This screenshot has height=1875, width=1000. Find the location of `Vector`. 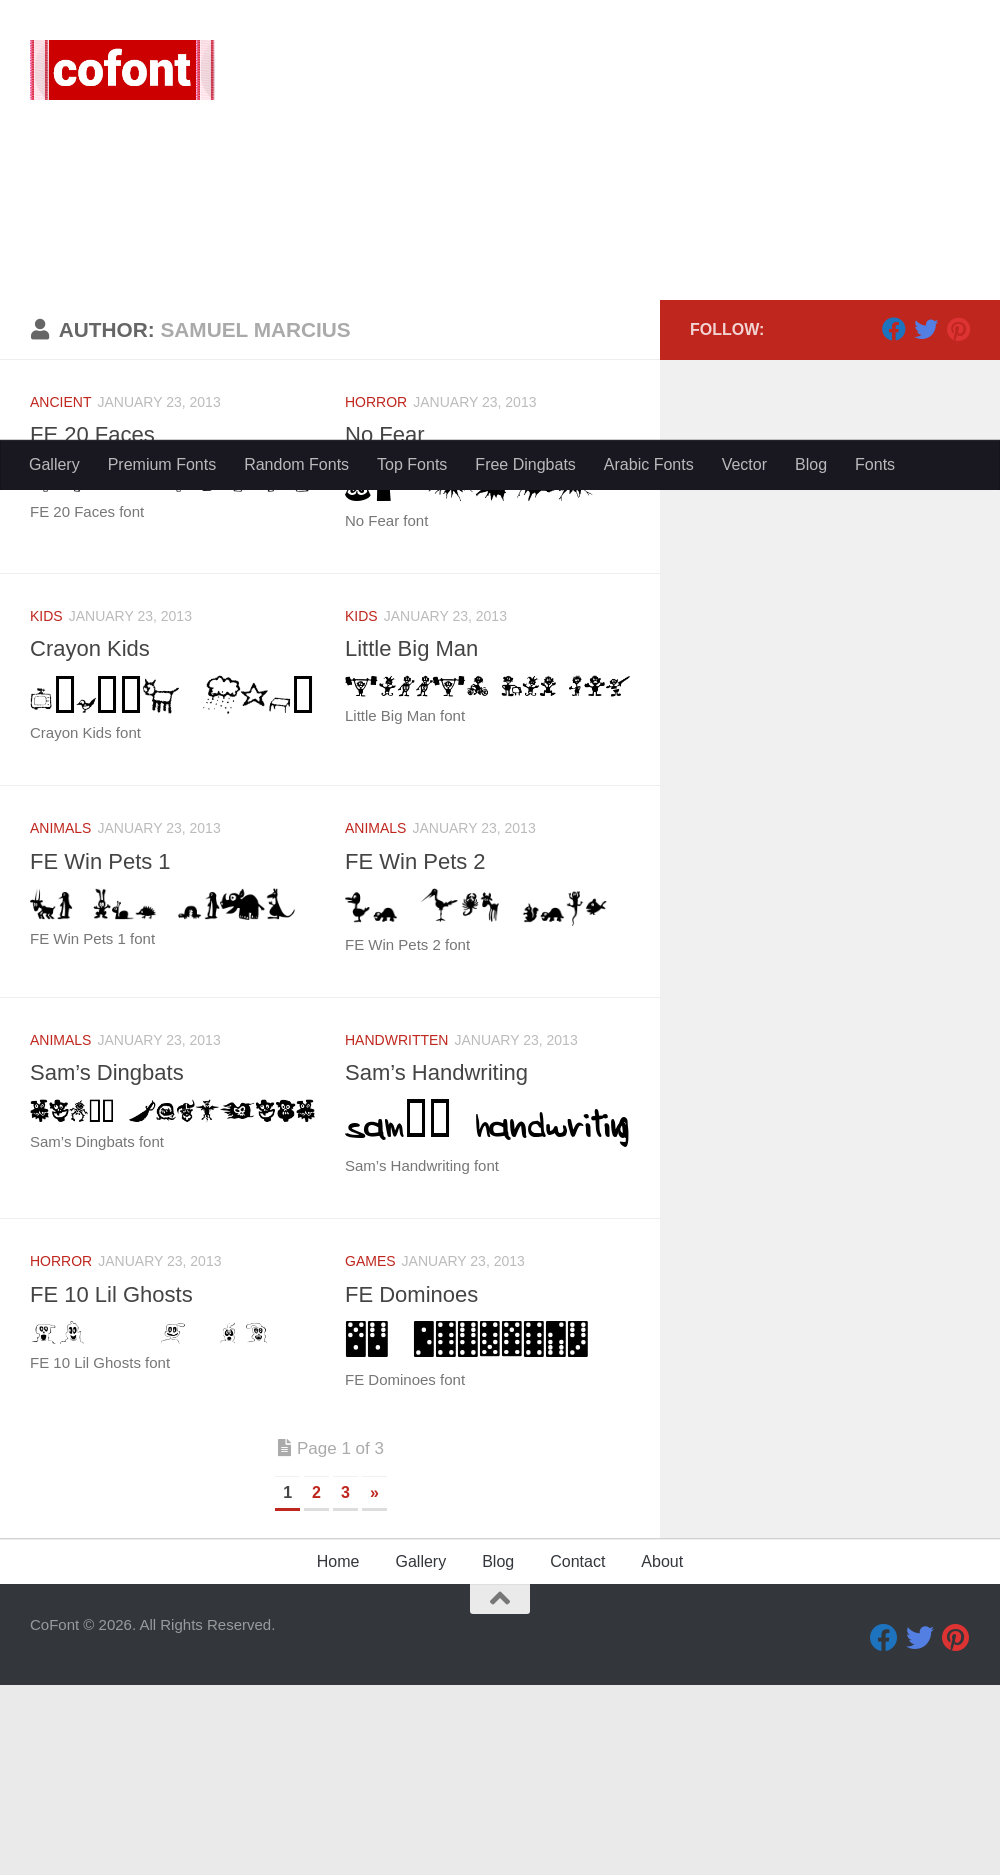

Vector is located at coordinates (744, 464).